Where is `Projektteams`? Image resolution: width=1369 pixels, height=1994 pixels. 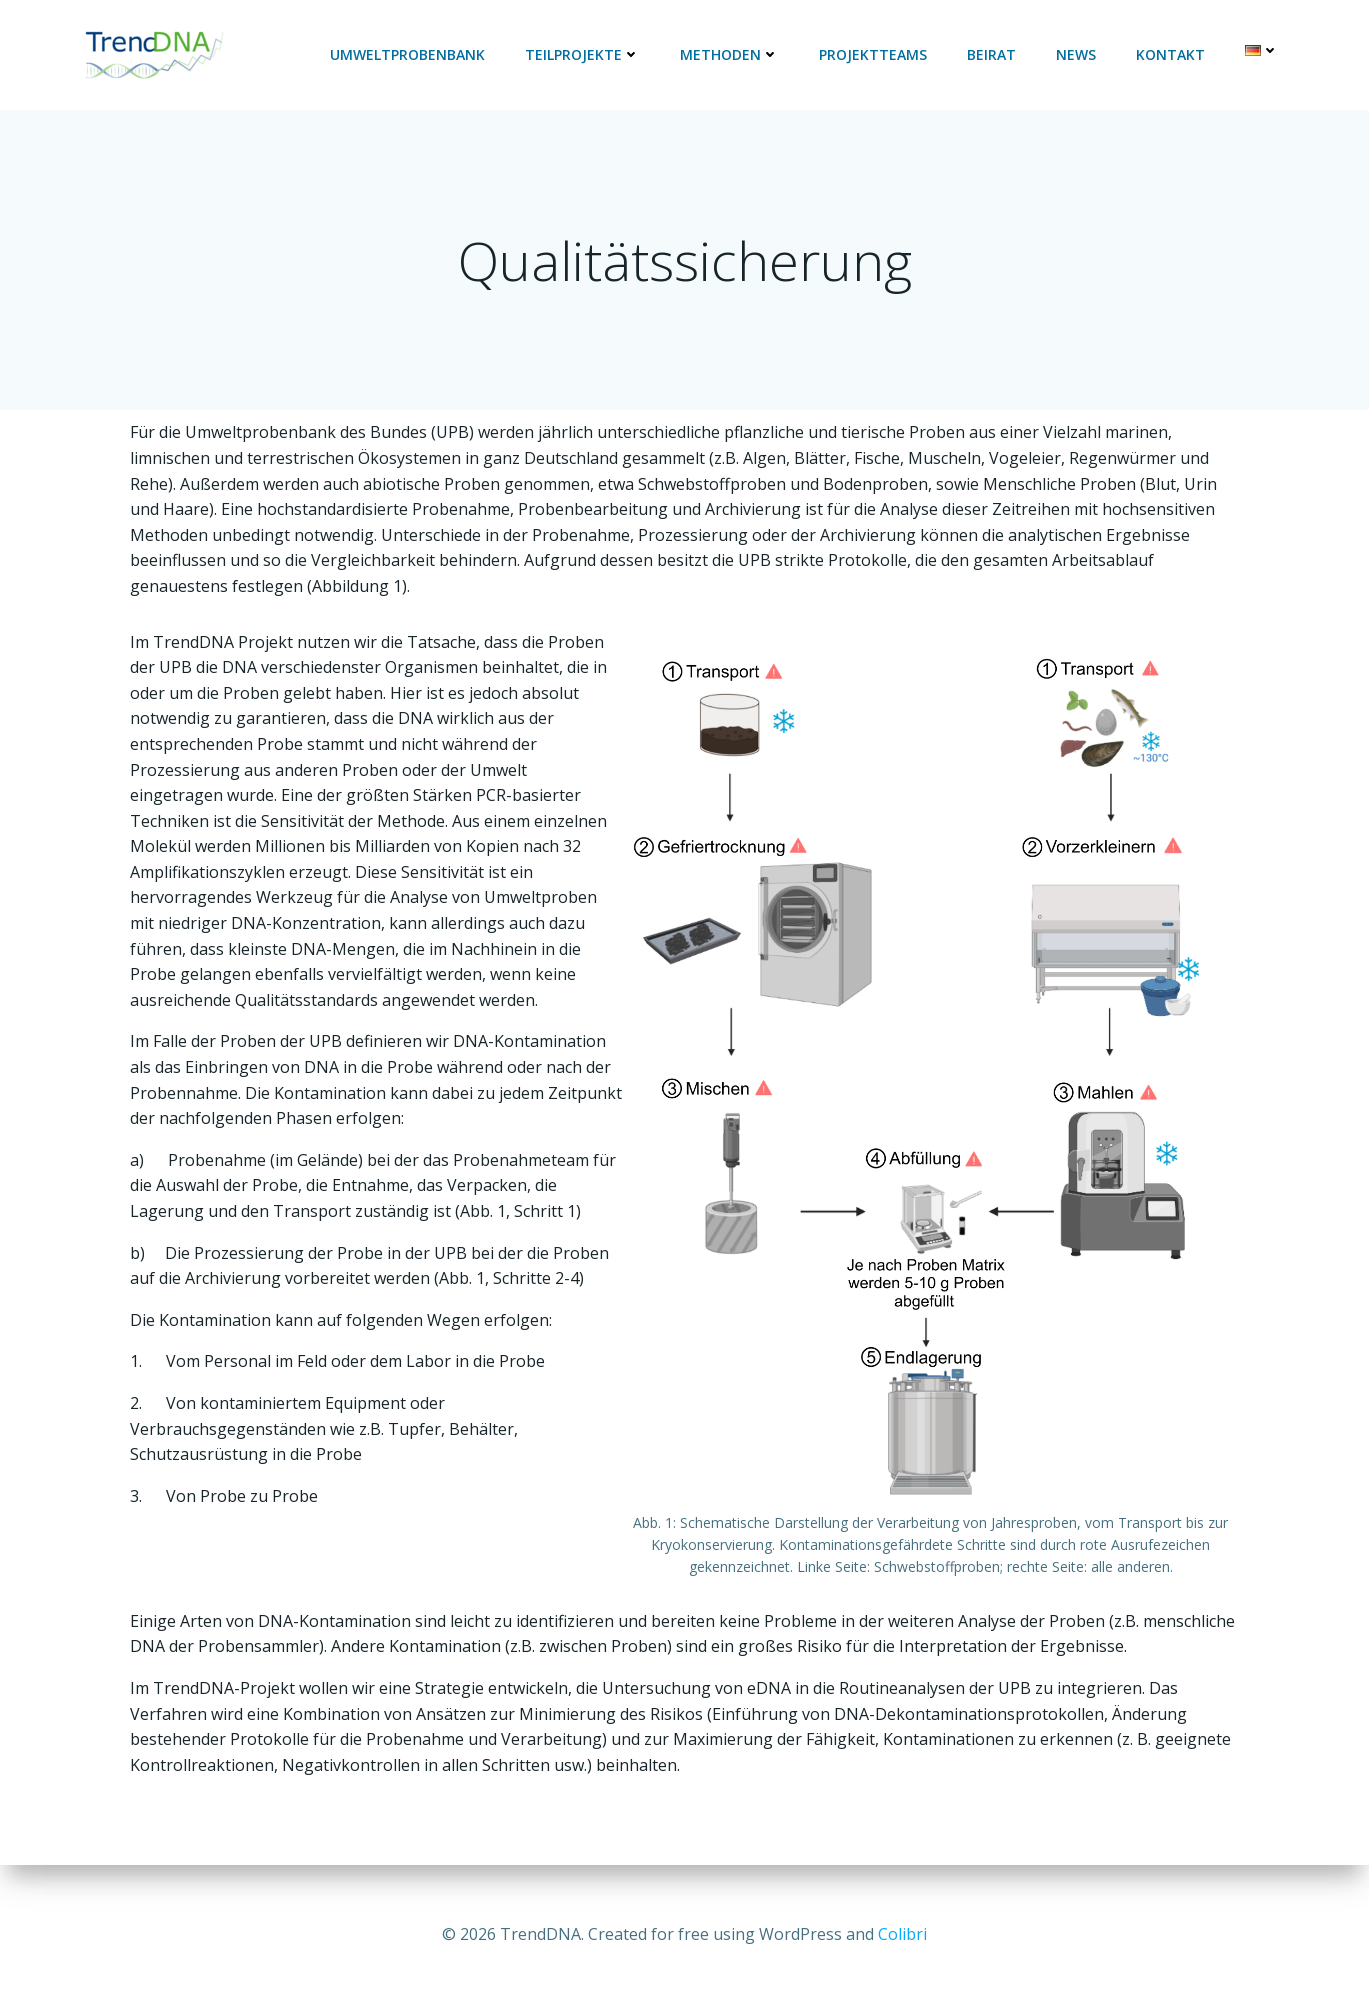
Projektteams is located at coordinates (875, 55).